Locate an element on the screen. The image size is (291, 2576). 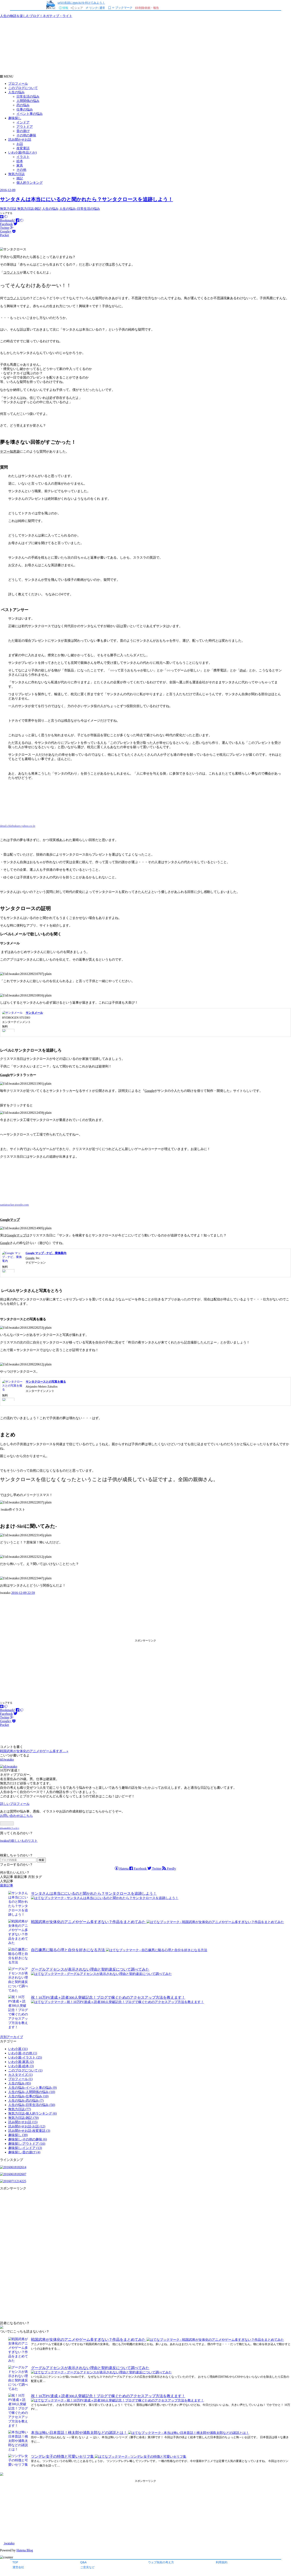
Q&A is located at coordinates (83, 2562).